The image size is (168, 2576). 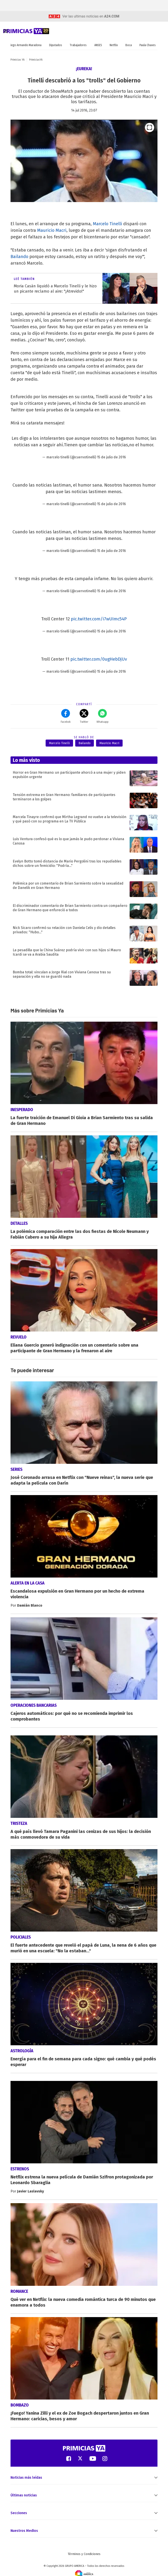 I want to click on Netflix, so click(x=114, y=45).